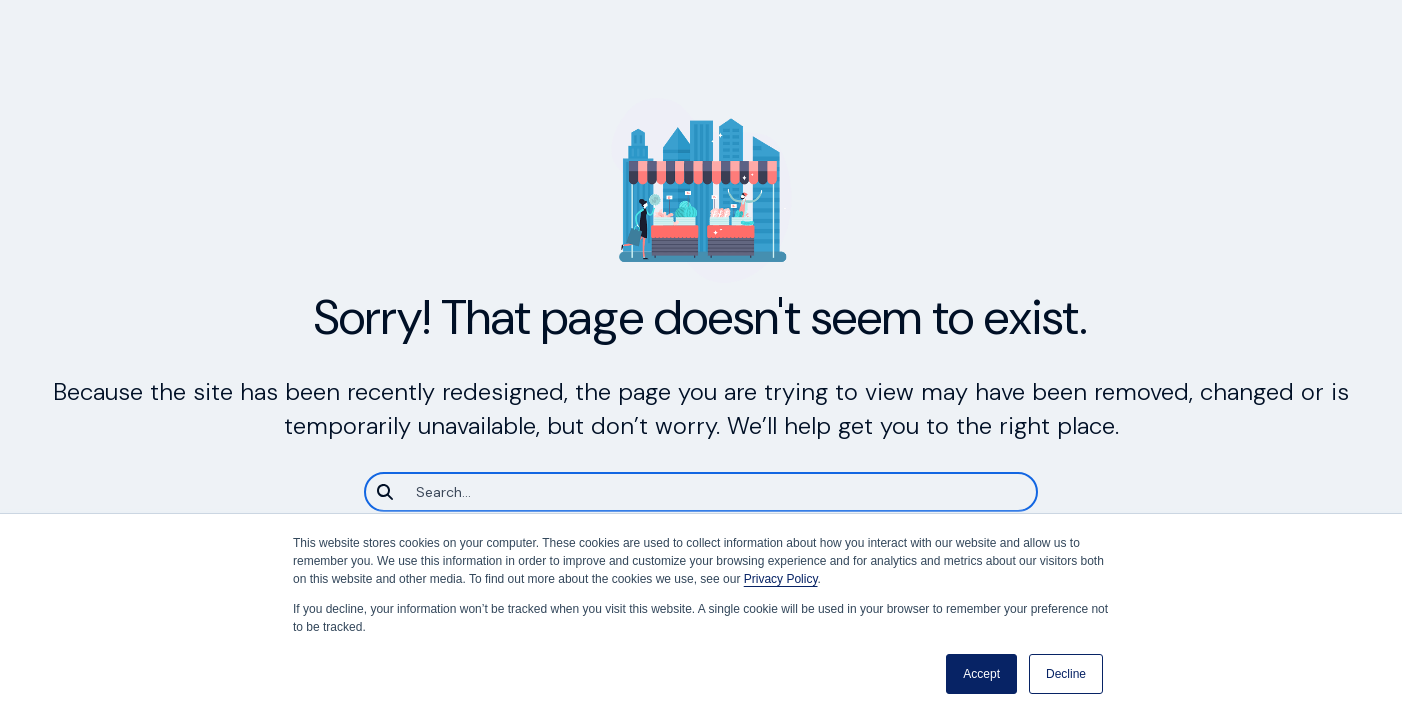 This screenshot has width=1402, height=720. What do you see at coordinates (1066, 674) in the screenshot?
I see `Decline [button]` at bounding box center [1066, 674].